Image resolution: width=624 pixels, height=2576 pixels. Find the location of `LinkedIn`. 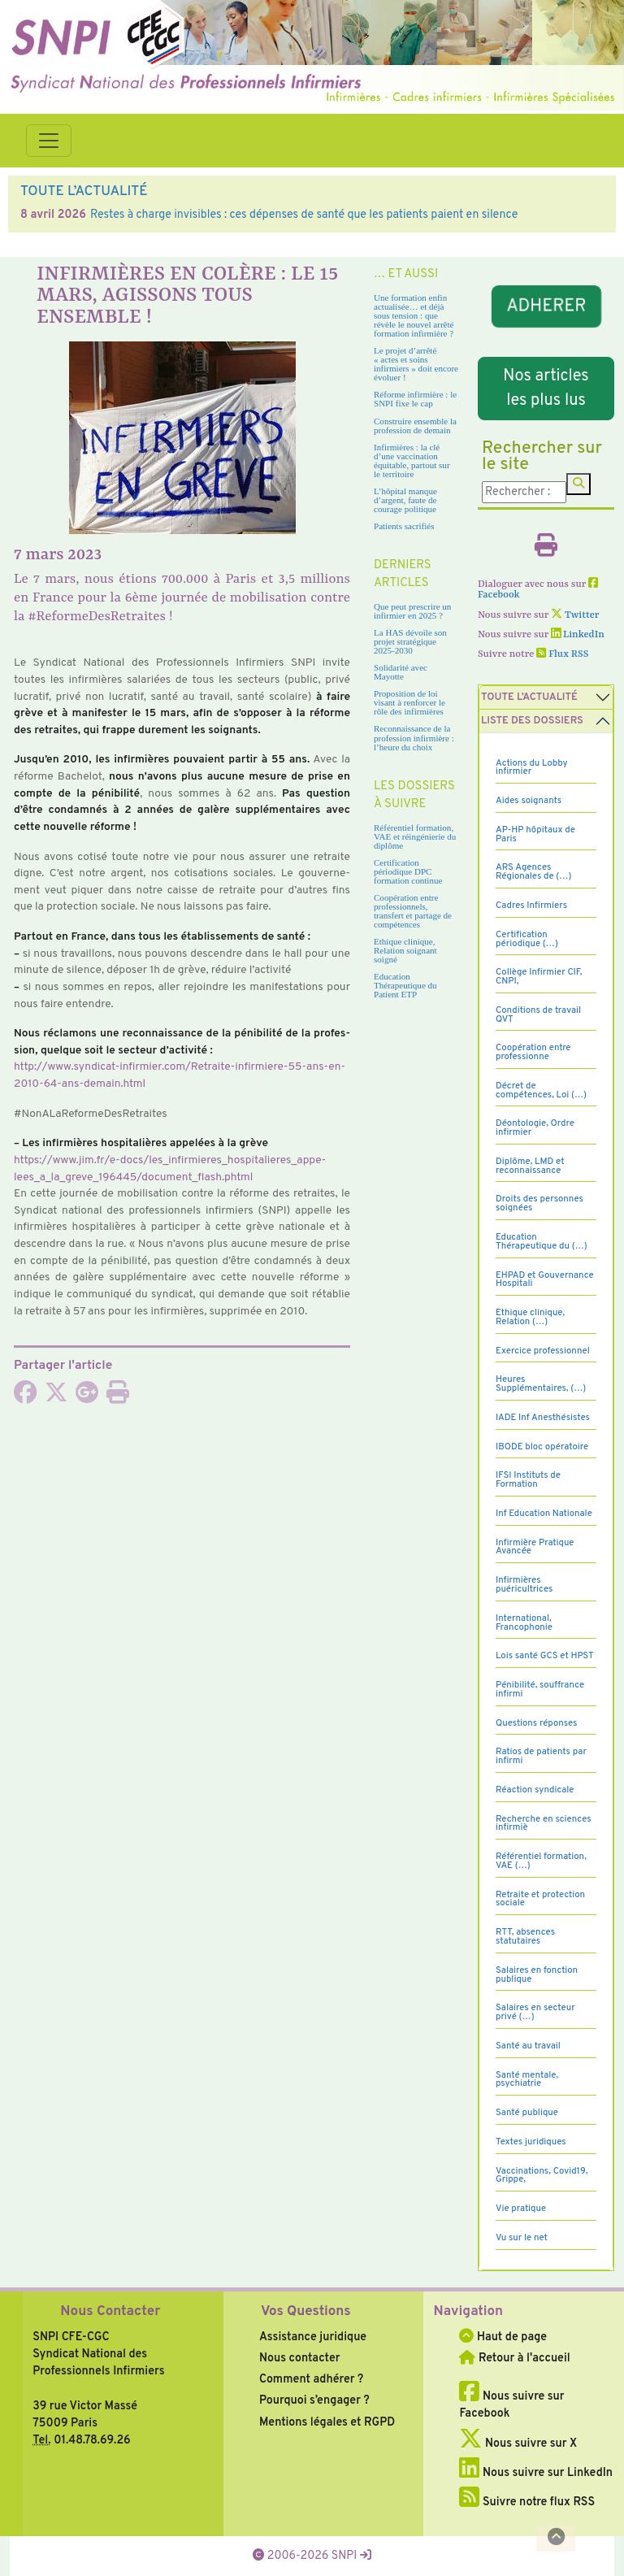

LinkedIn is located at coordinates (577, 635).